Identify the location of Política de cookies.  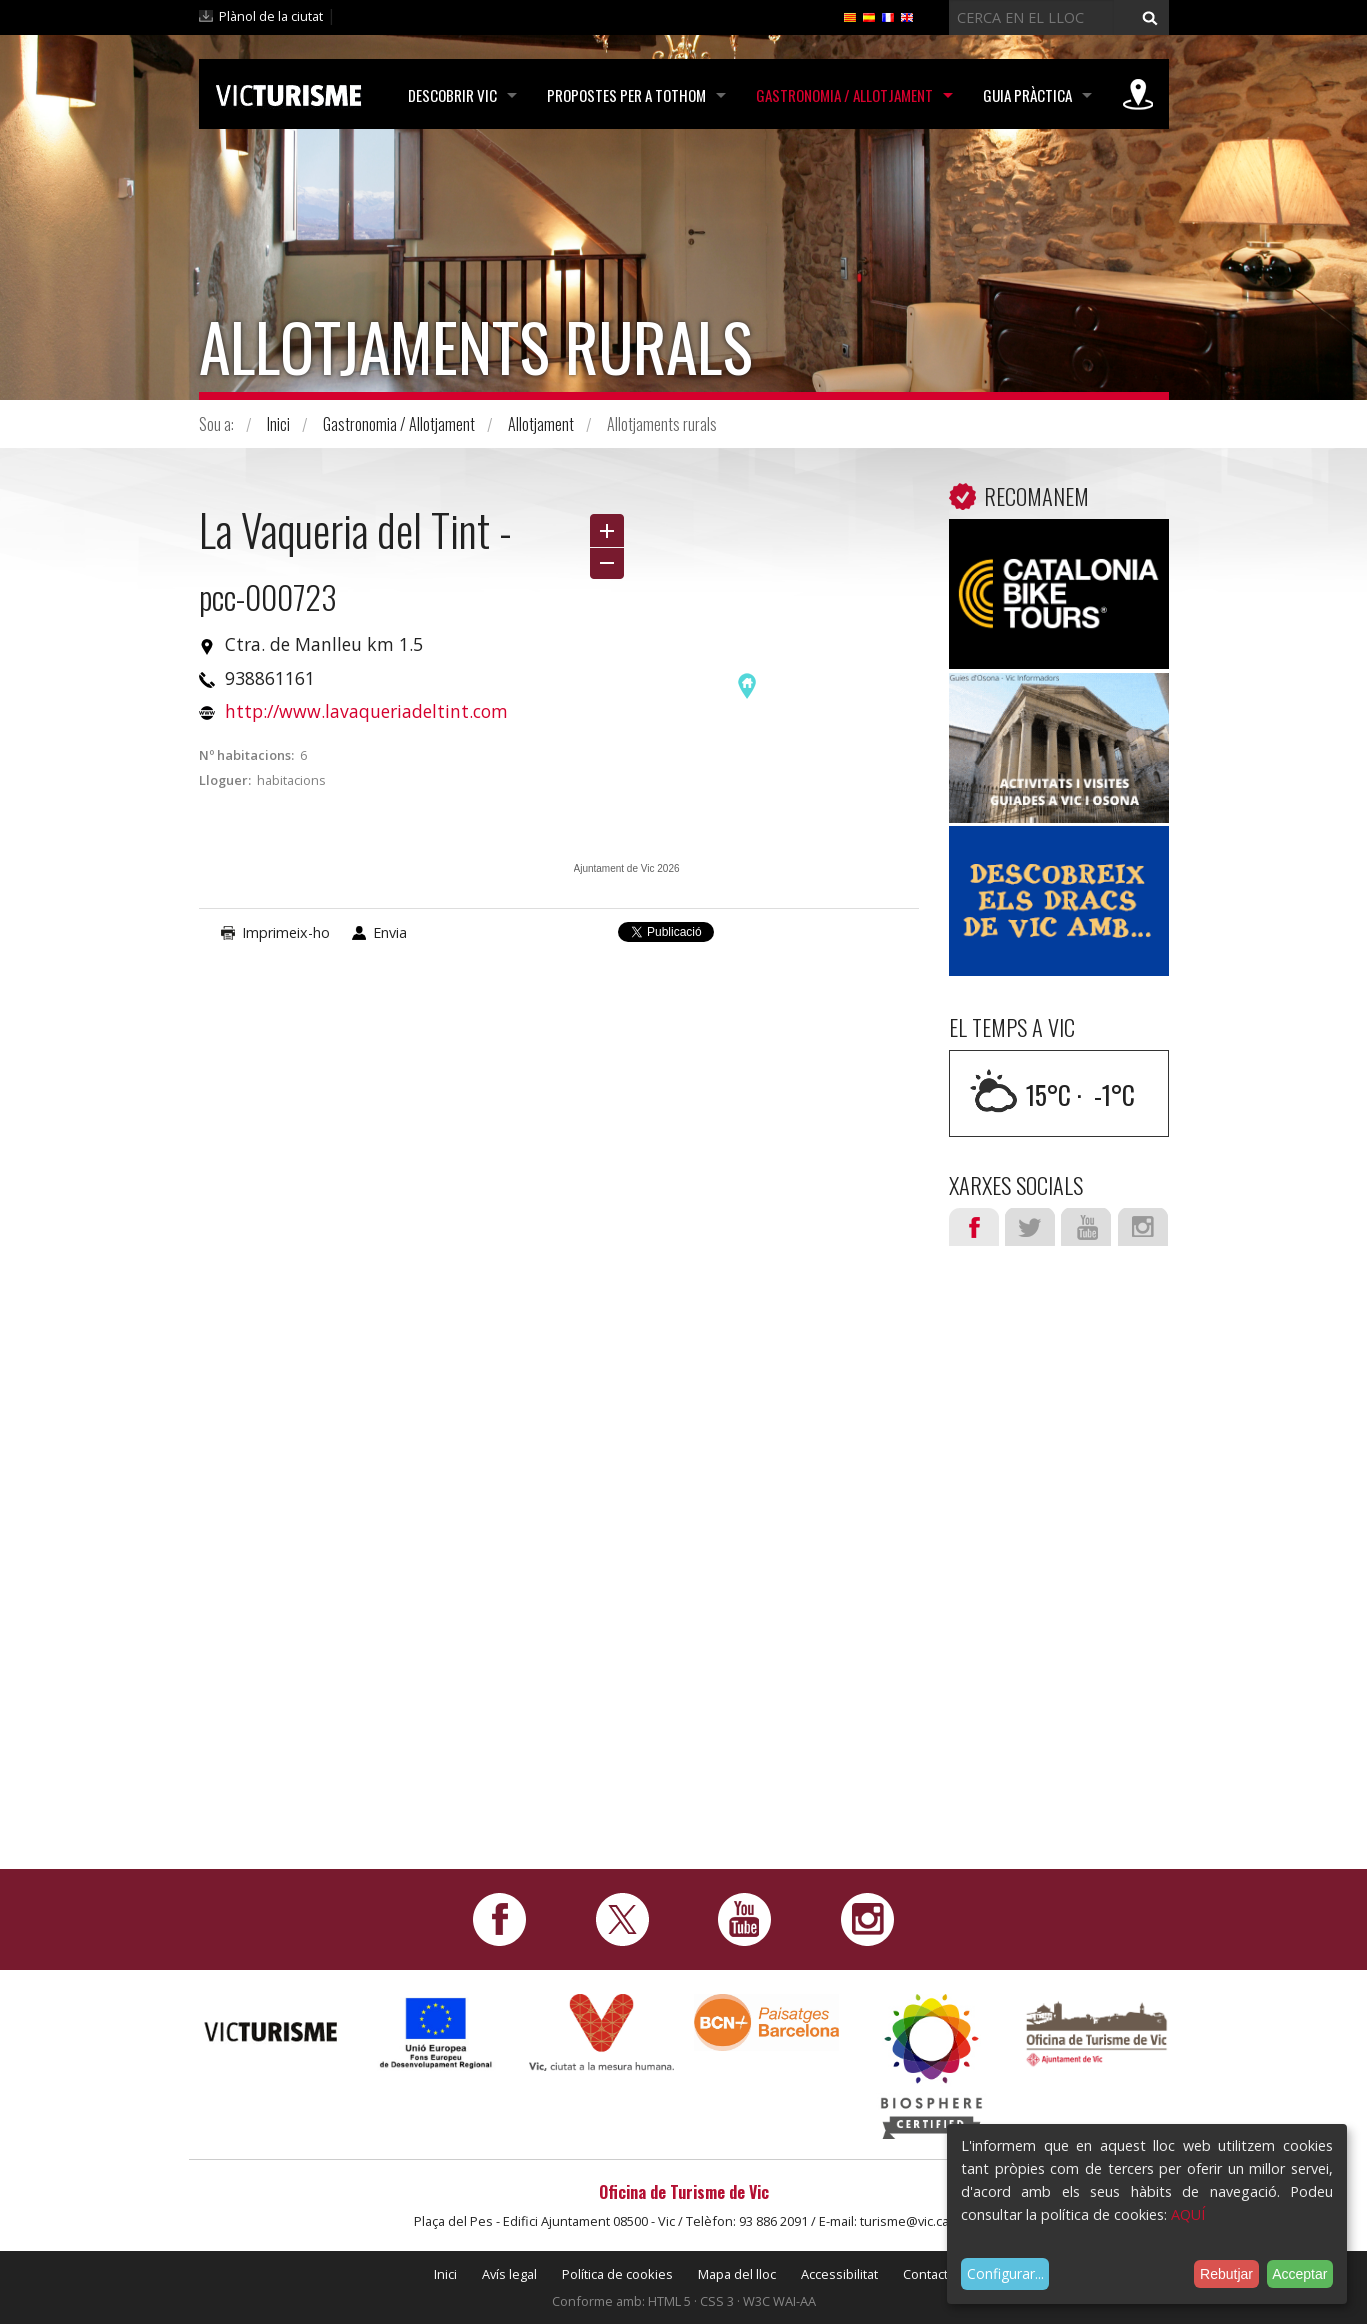
(617, 2274).